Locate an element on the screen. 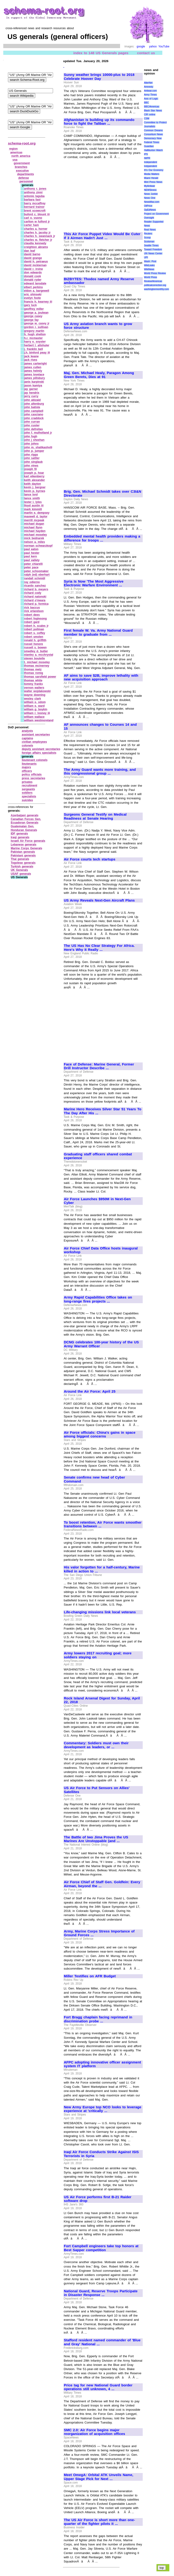 This screenshot has height=2576, width=174. michael moseley is located at coordinates (35, 534).